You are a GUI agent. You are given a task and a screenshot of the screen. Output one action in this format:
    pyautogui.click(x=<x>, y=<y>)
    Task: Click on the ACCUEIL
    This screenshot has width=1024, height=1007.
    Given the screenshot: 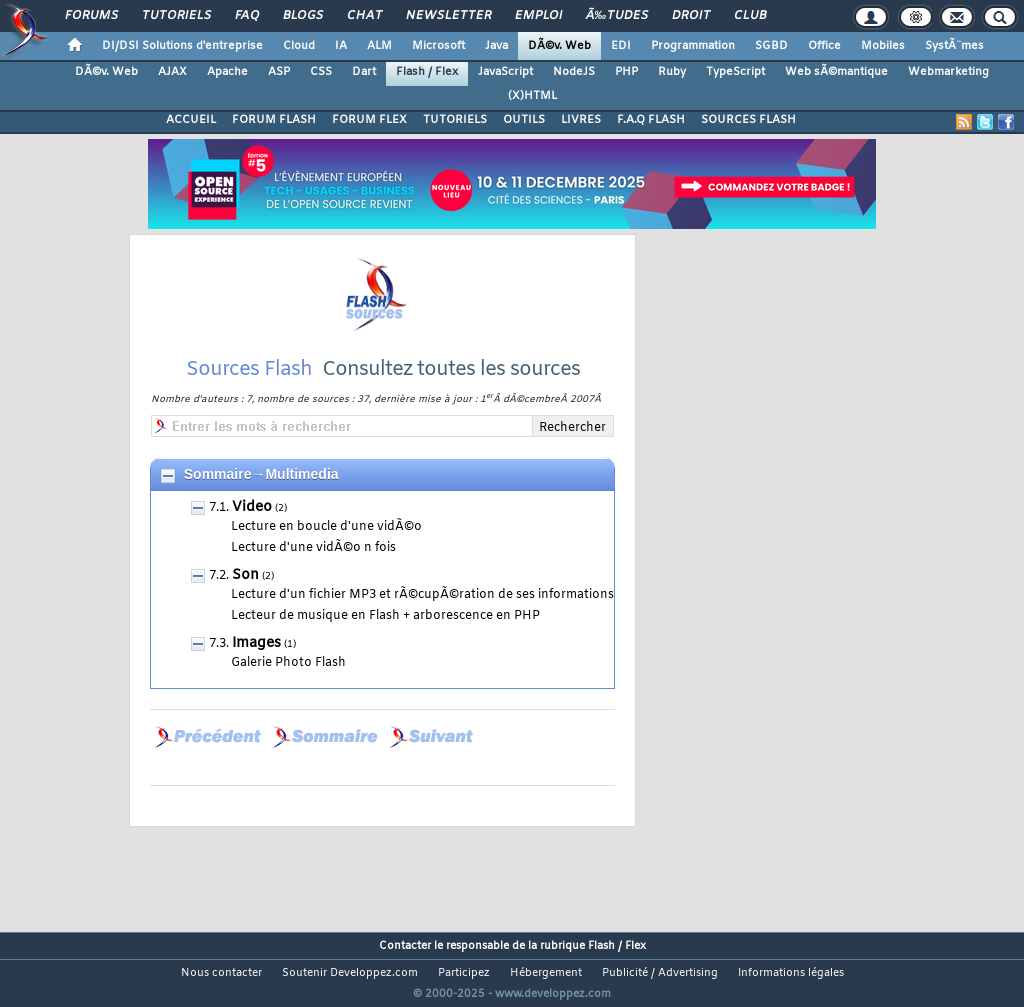 What is the action you would take?
    pyautogui.click(x=191, y=120)
    